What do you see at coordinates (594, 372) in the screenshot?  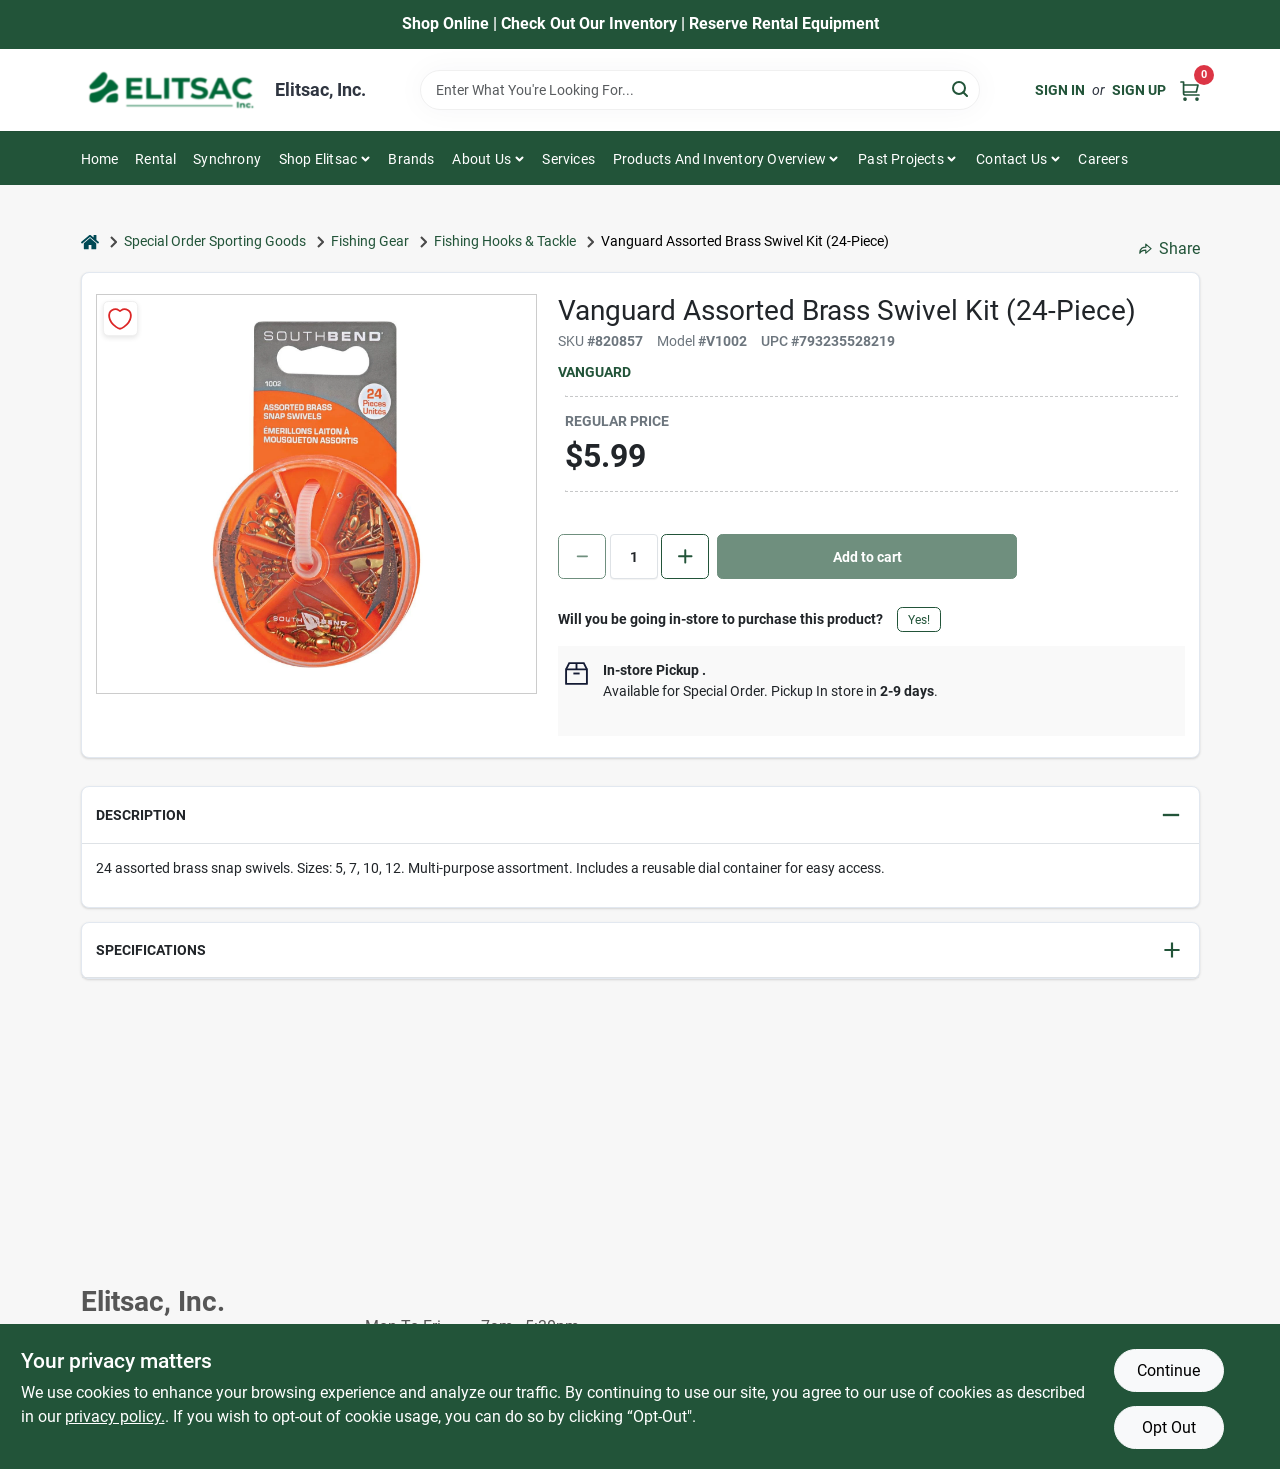 I see `Vanguard` at bounding box center [594, 372].